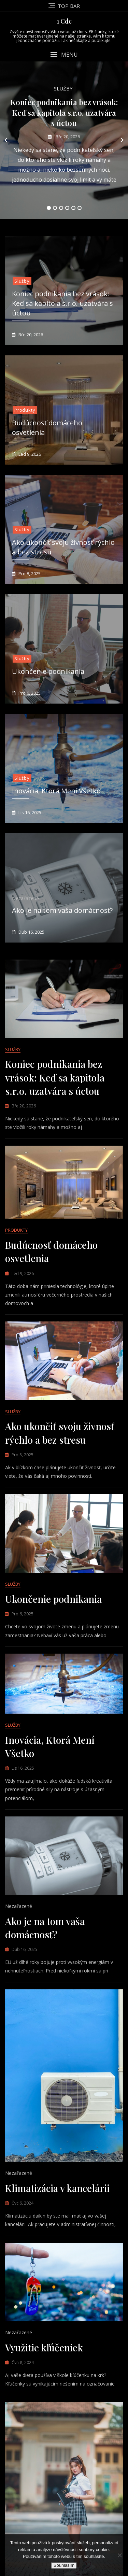 The height and width of the screenshot is (2576, 128). I want to click on Využitie kľúčeniek, so click(44, 2347).